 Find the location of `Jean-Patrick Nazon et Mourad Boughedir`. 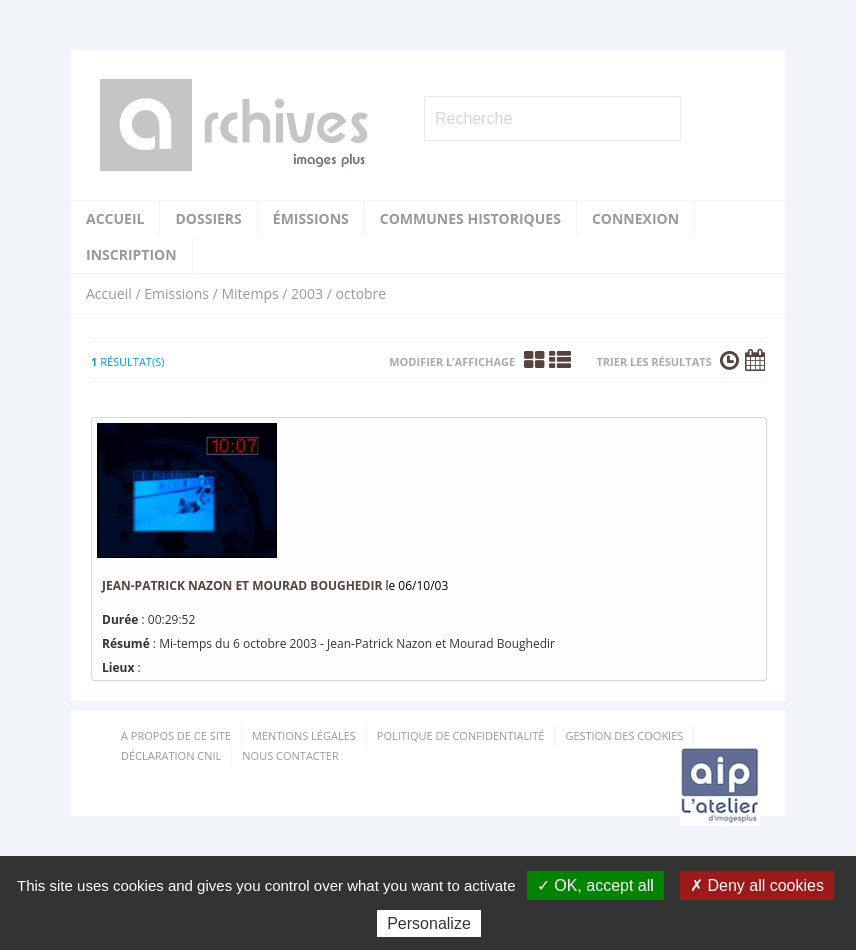

Jean-Patrick Nazon et Mourad Boughedir is located at coordinates (243, 585).